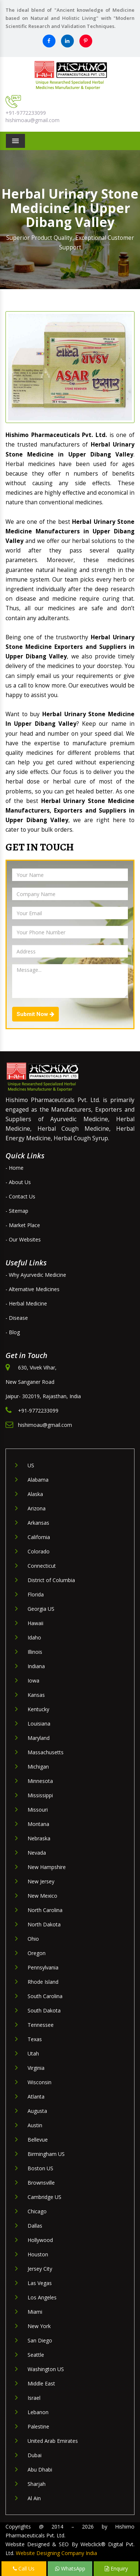  What do you see at coordinates (39, 1537) in the screenshot?
I see `California` at bounding box center [39, 1537].